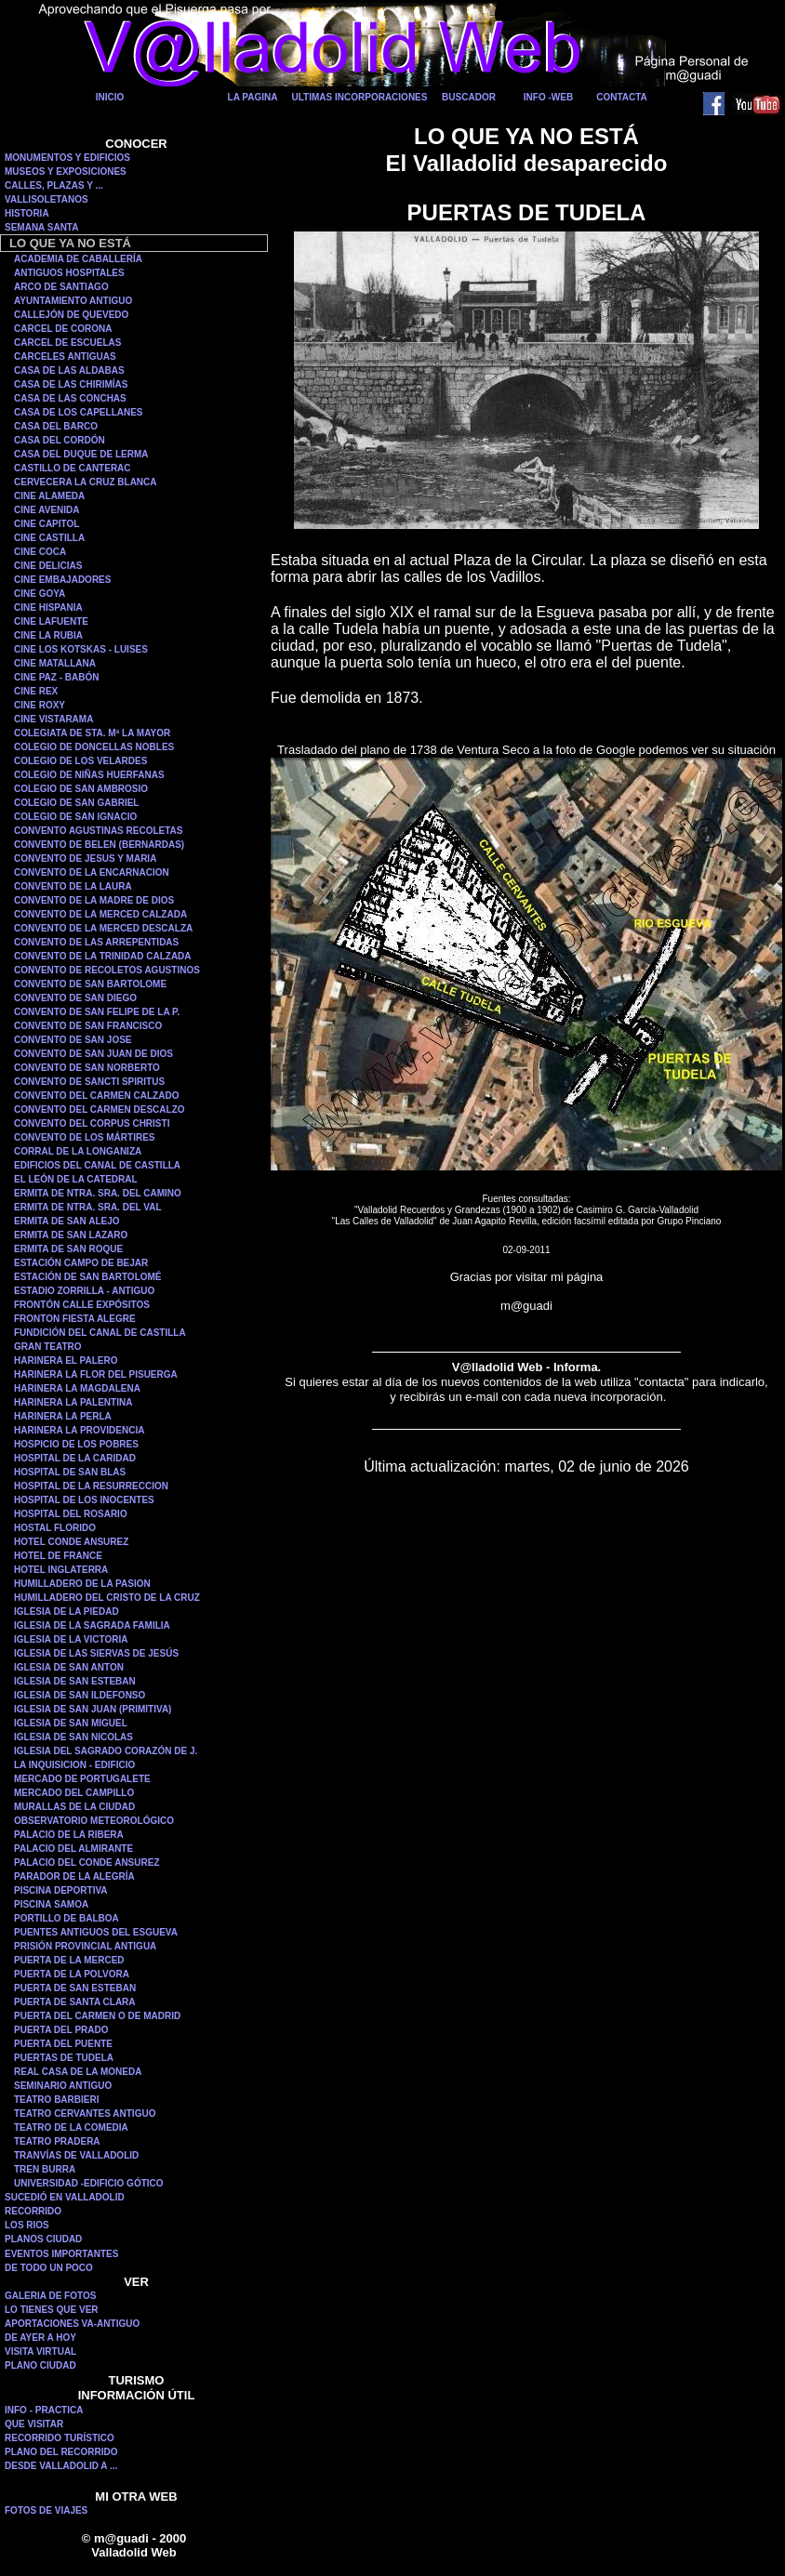  Describe the element at coordinates (34, 2424) in the screenshot. I see `QUE VISITAR` at that location.